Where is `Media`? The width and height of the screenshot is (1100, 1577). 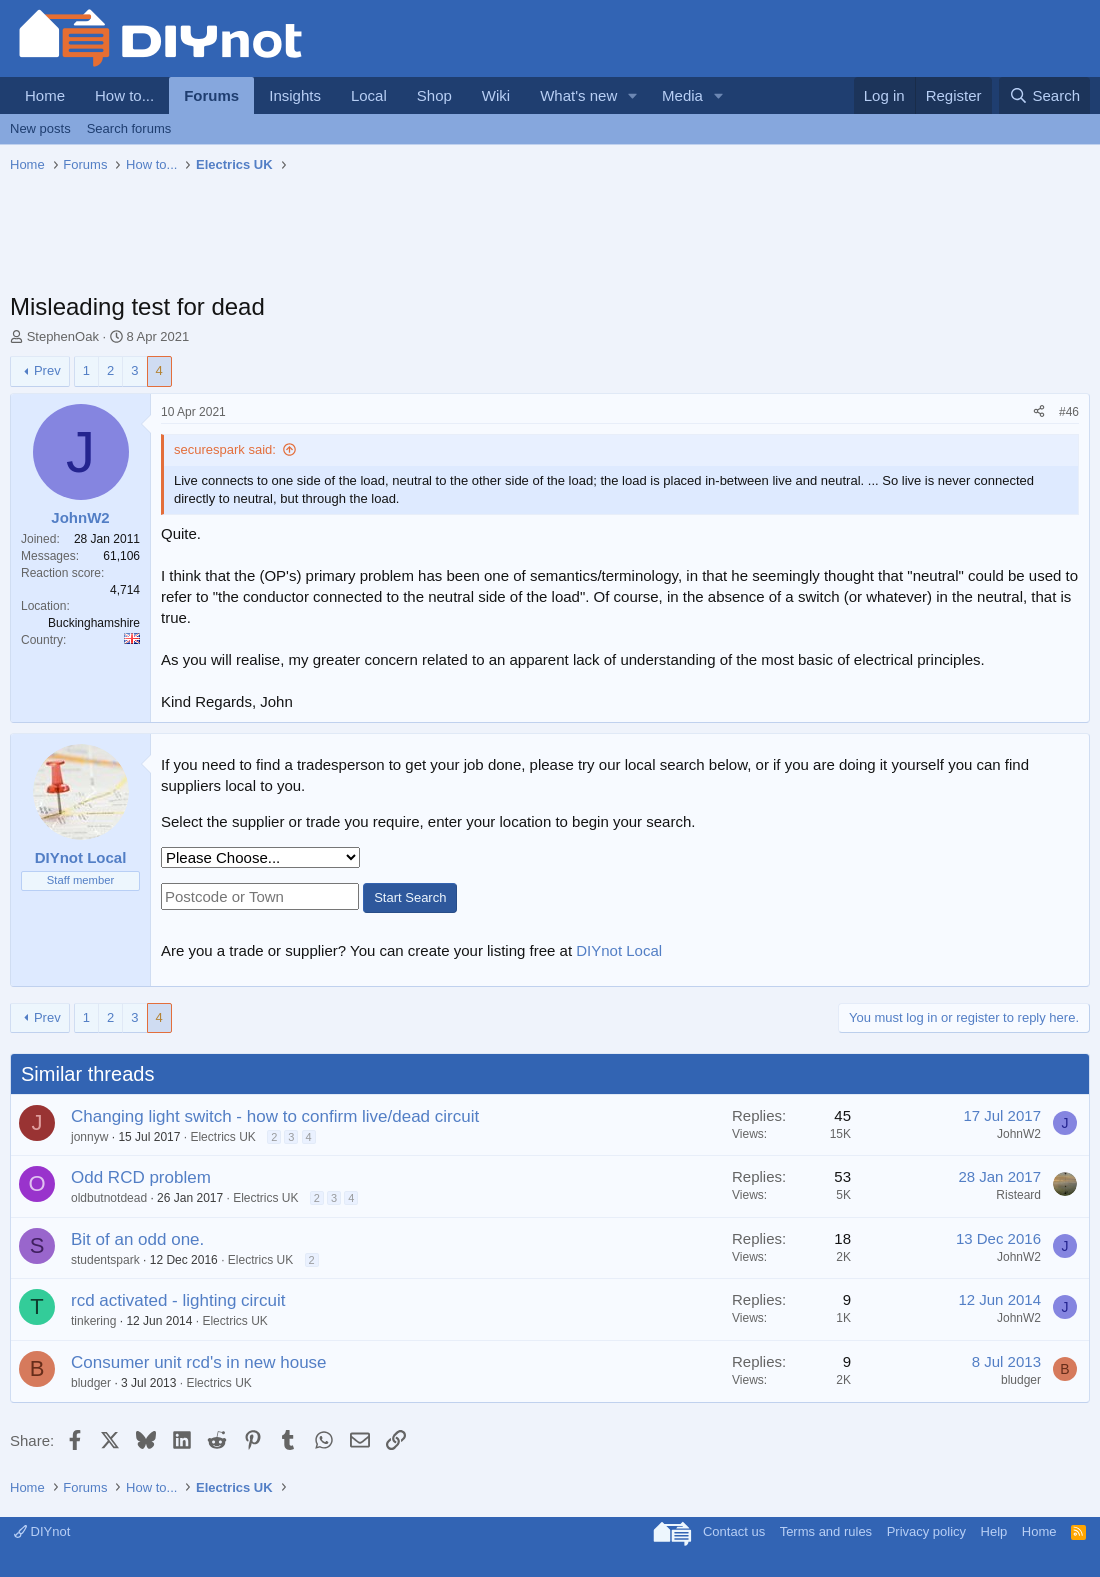 Media is located at coordinates (682, 95).